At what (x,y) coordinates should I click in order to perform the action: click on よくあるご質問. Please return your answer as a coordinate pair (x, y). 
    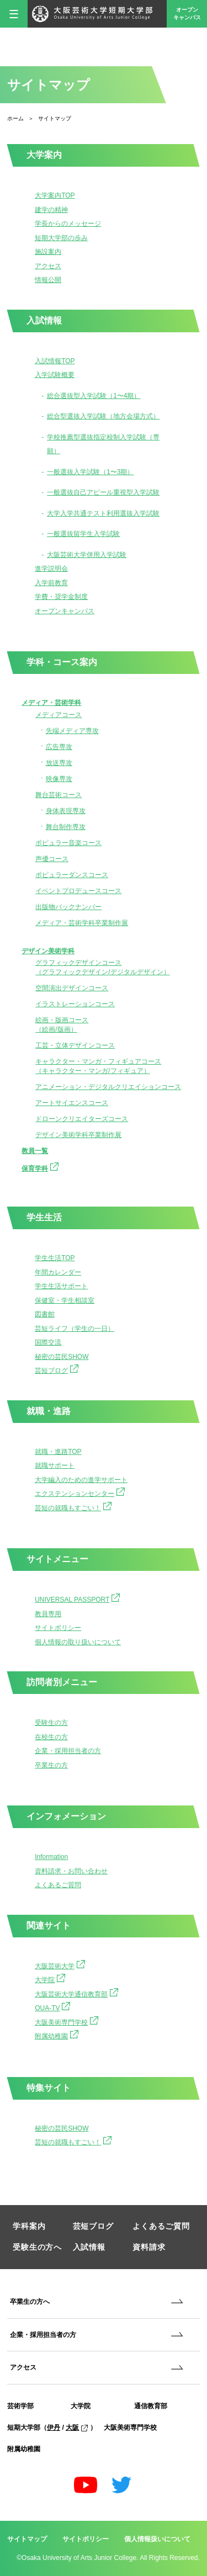
    Looking at the image, I should click on (58, 1885).